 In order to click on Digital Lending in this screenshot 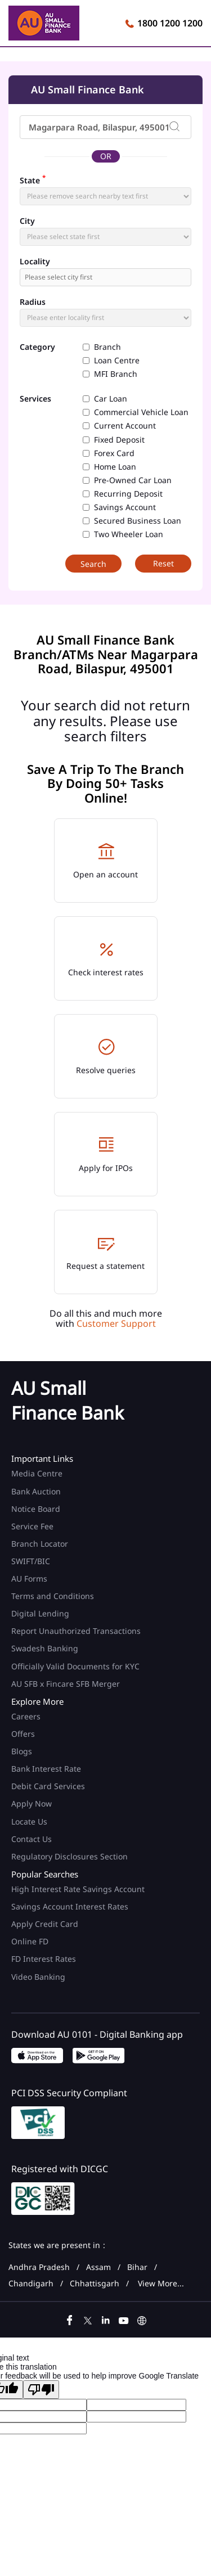, I will do `click(40, 1613)`.